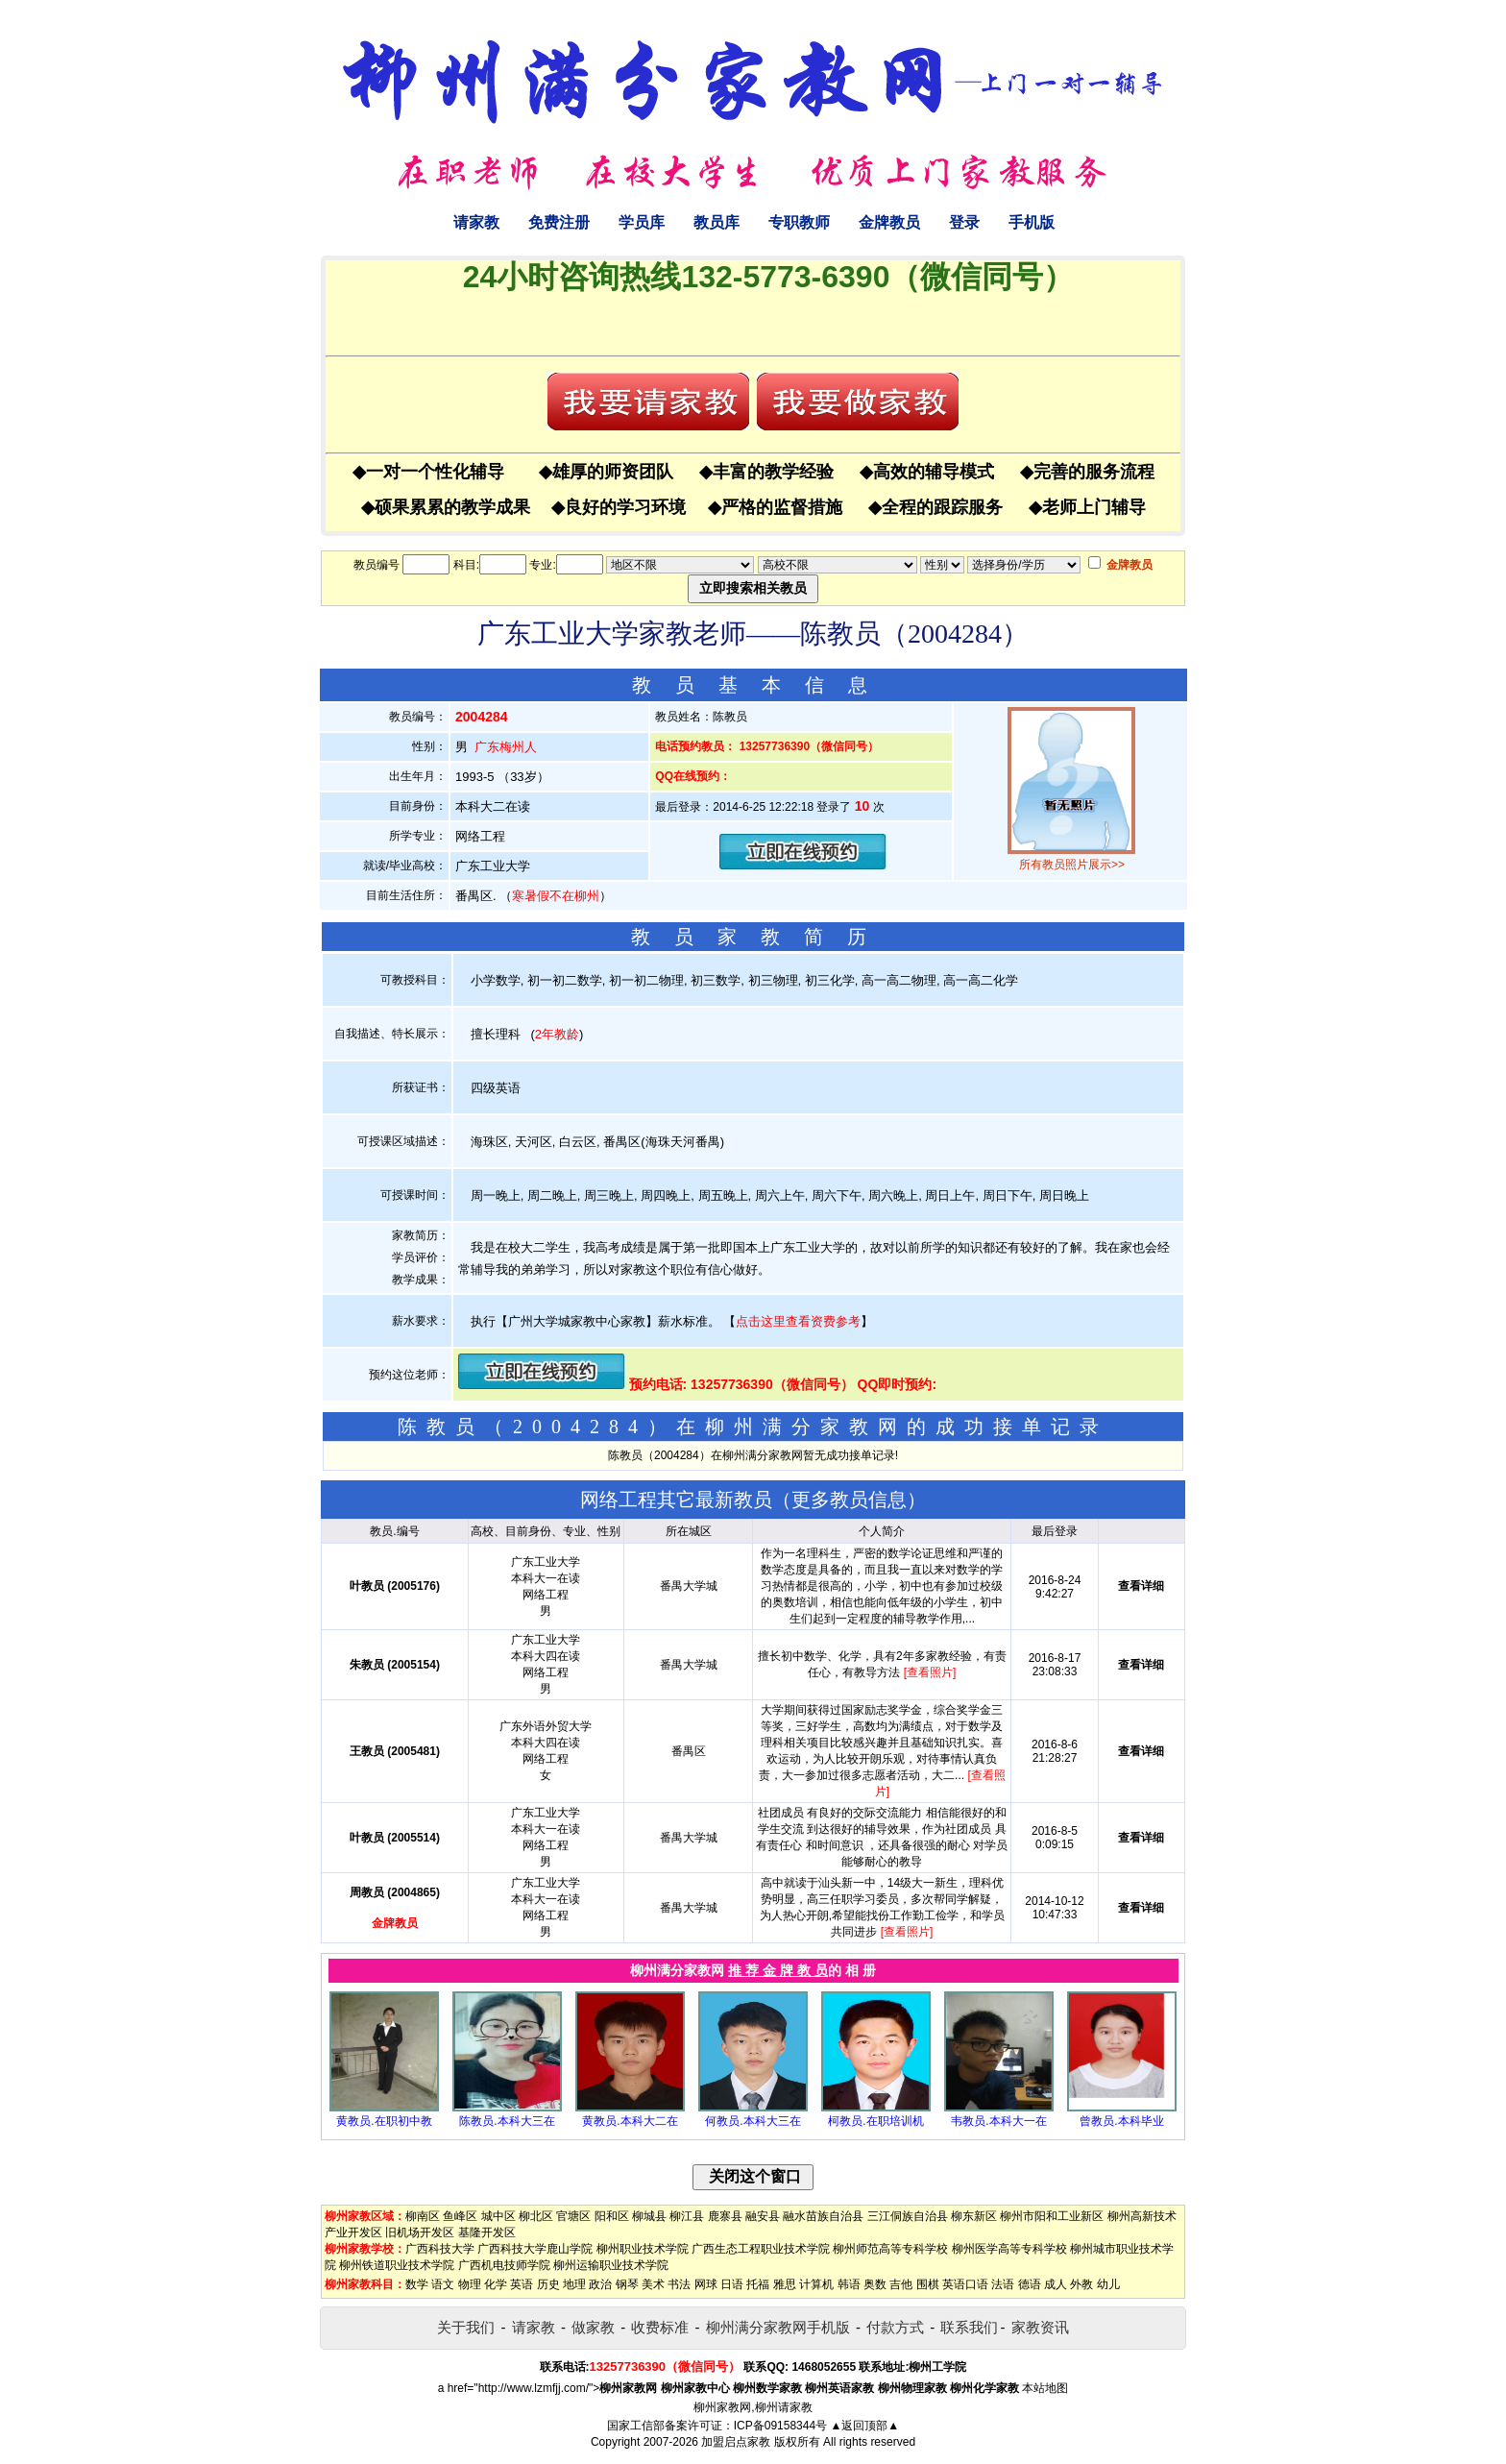 The height and width of the screenshot is (2464, 1506). What do you see at coordinates (998, 2121) in the screenshot?
I see `韦教员.本科大一在` at bounding box center [998, 2121].